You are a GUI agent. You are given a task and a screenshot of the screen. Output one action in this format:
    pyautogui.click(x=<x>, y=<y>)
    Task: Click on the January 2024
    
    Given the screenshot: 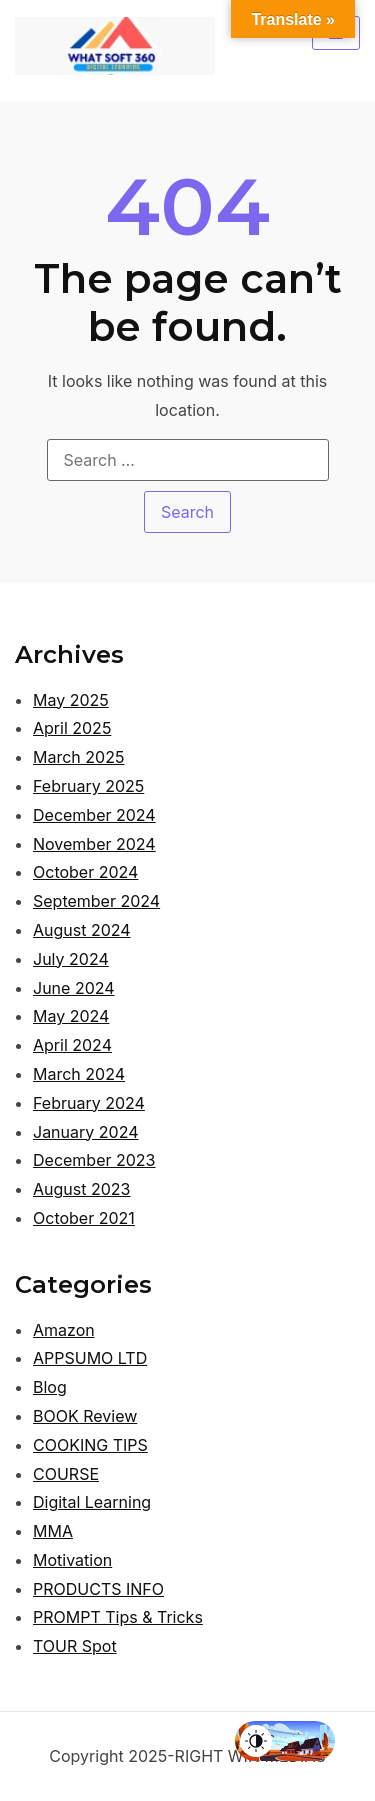 What is the action you would take?
    pyautogui.click(x=85, y=1132)
    